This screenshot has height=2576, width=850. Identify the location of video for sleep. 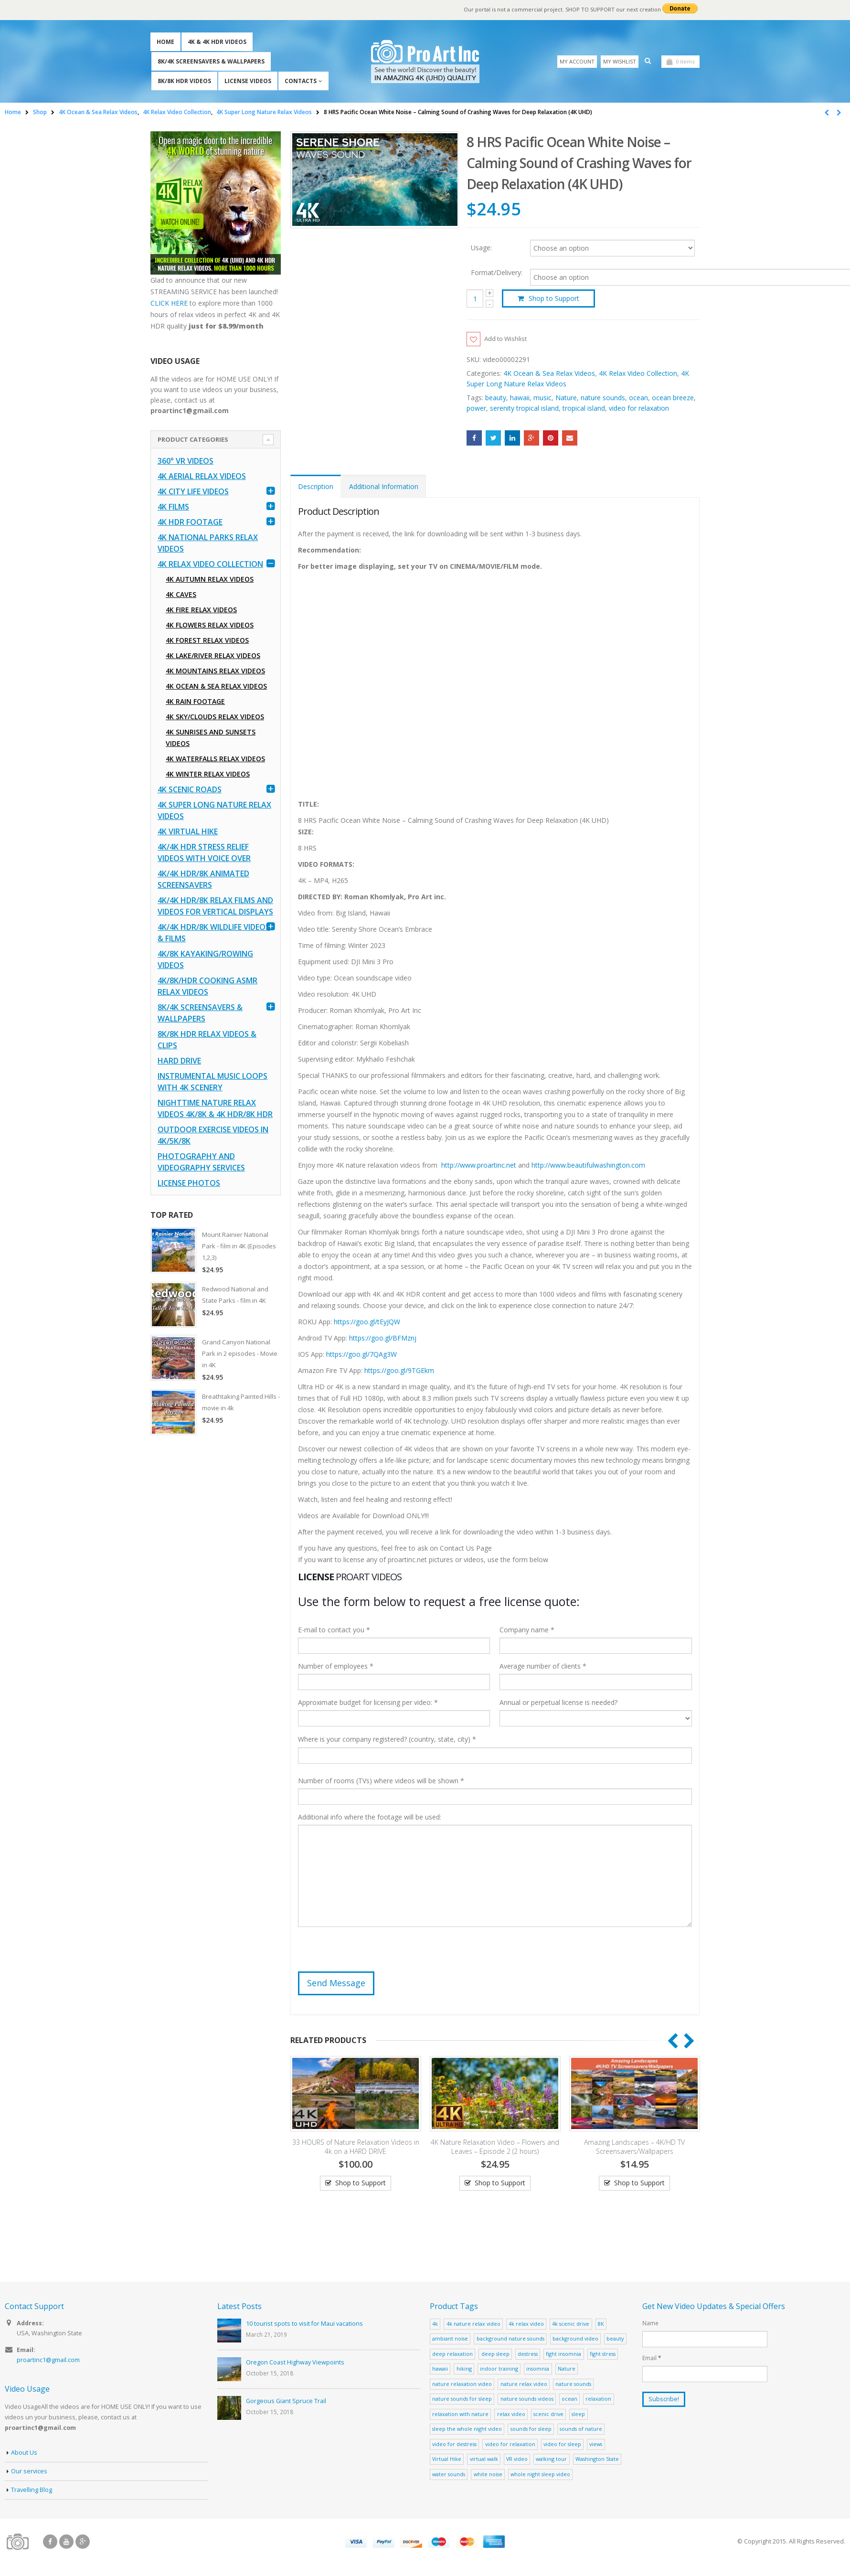
(562, 2444).